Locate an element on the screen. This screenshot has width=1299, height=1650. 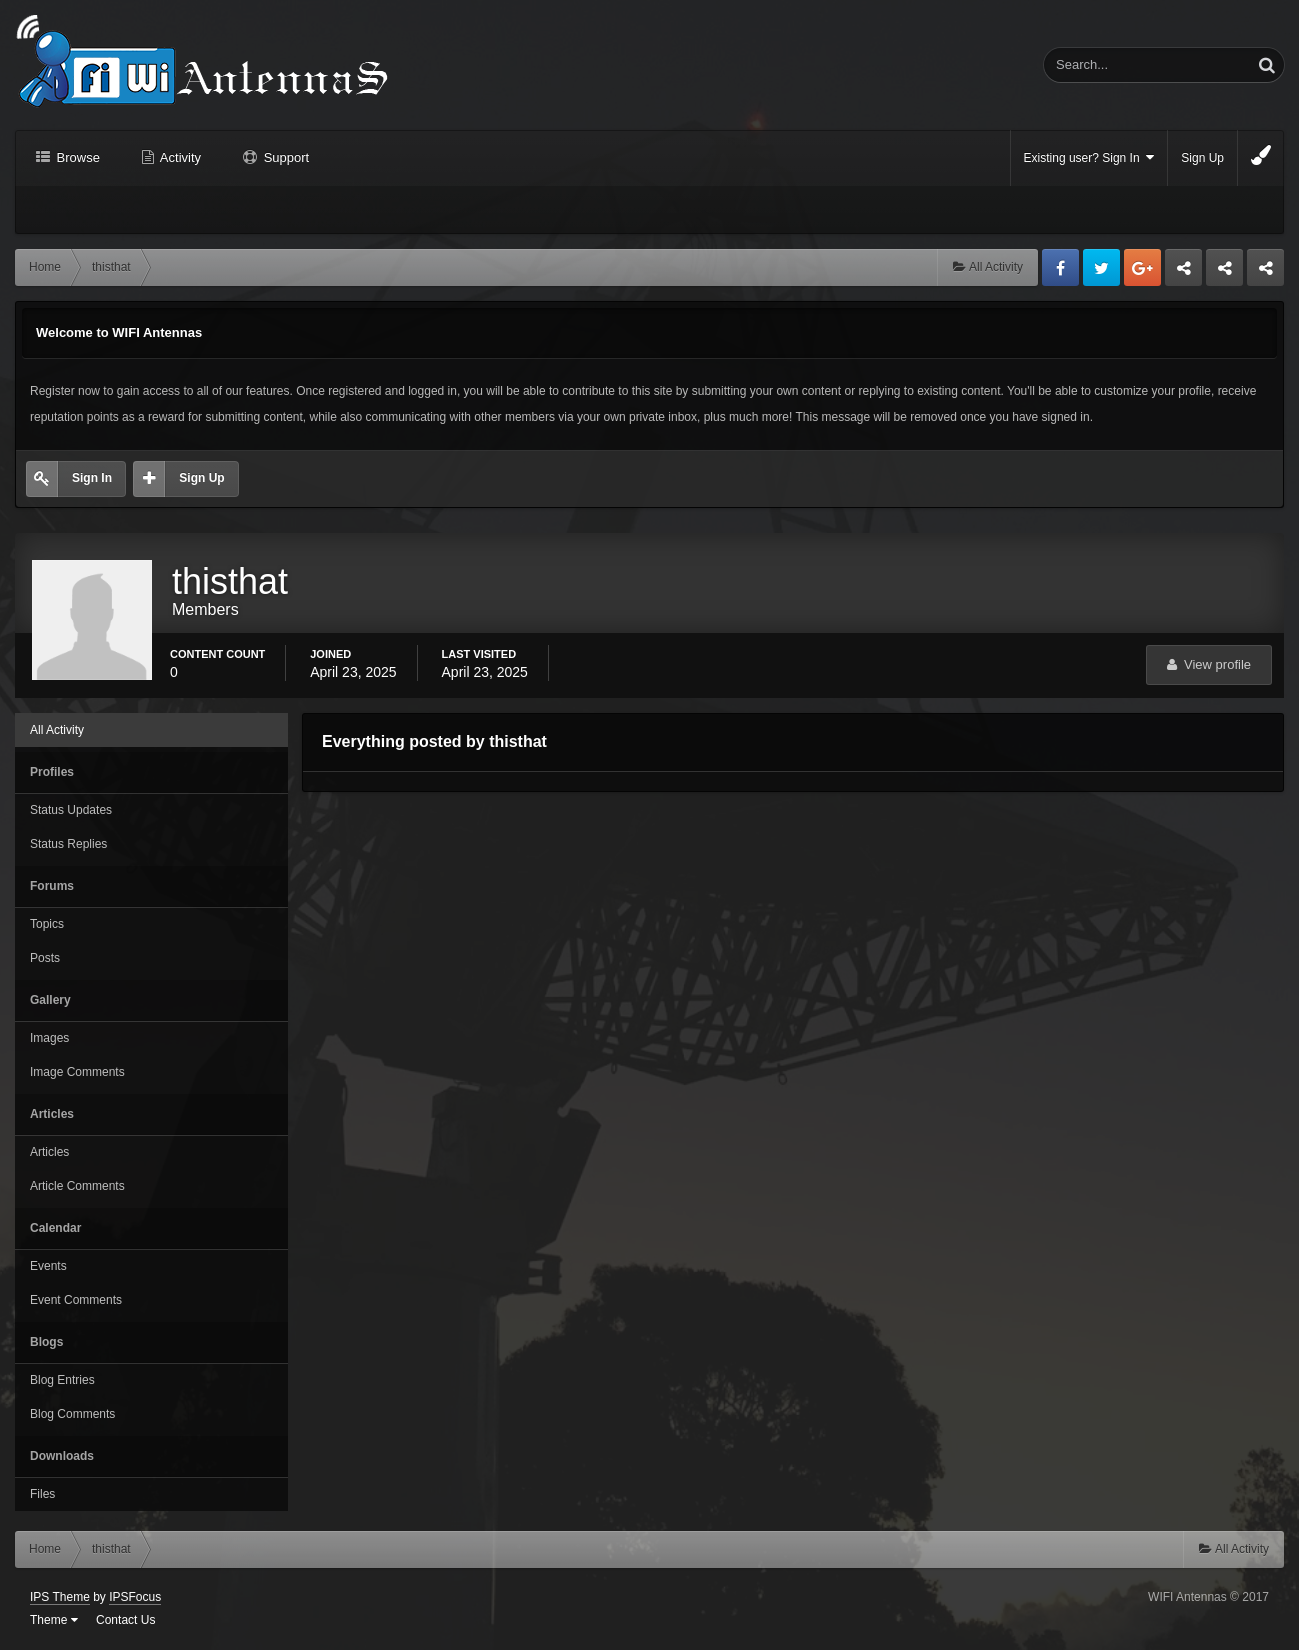
Blog Comments is located at coordinates (72, 1414).